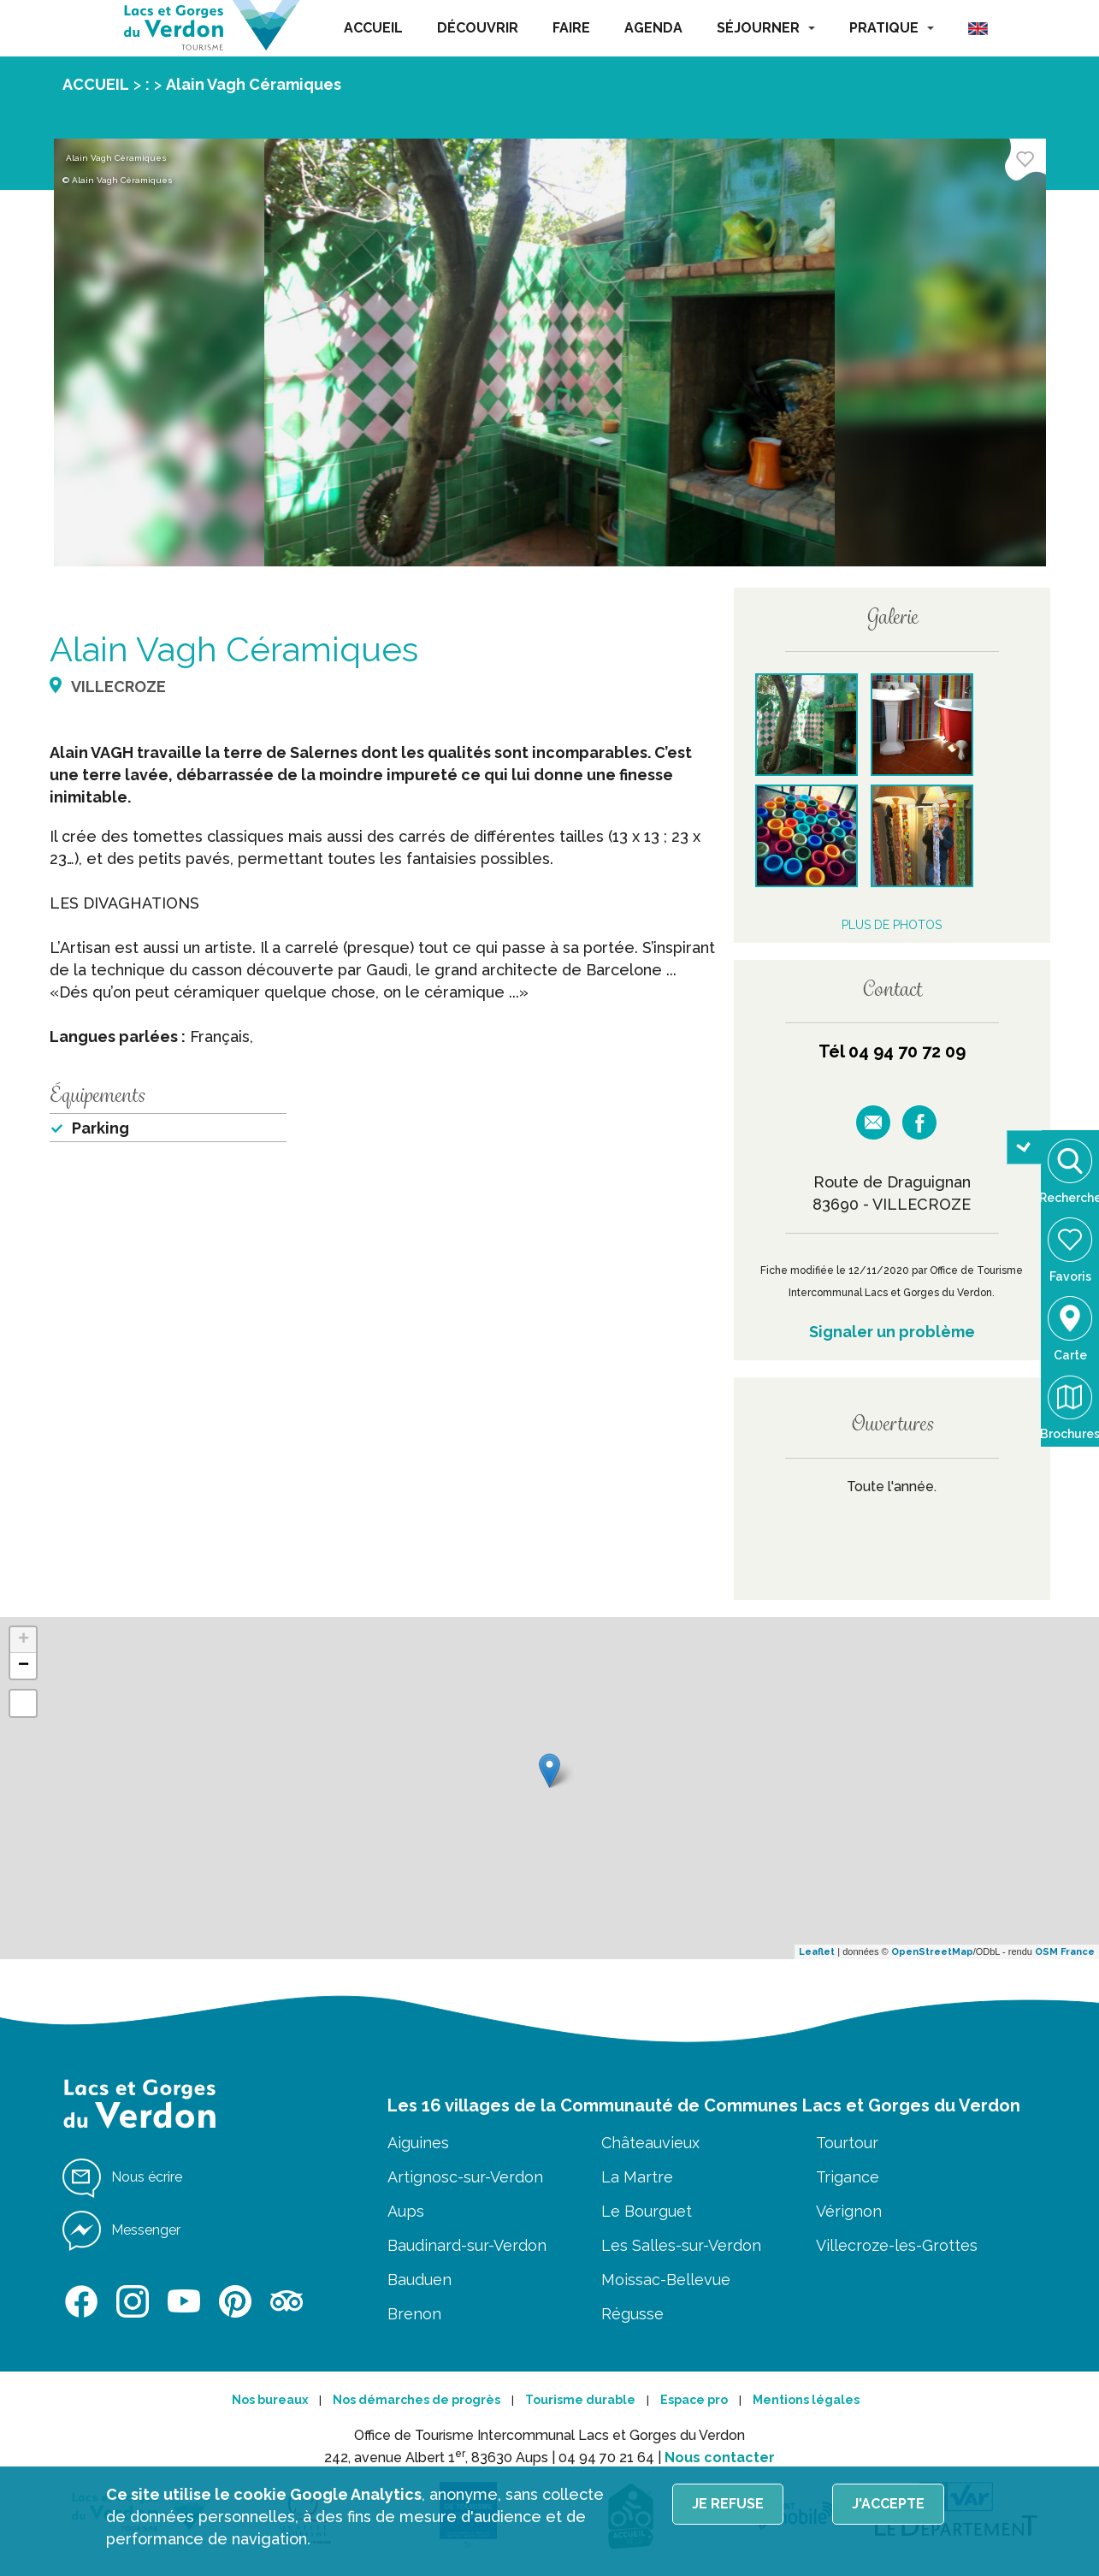 The height and width of the screenshot is (2576, 1099). I want to click on OSM France, so click(1065, 1951).